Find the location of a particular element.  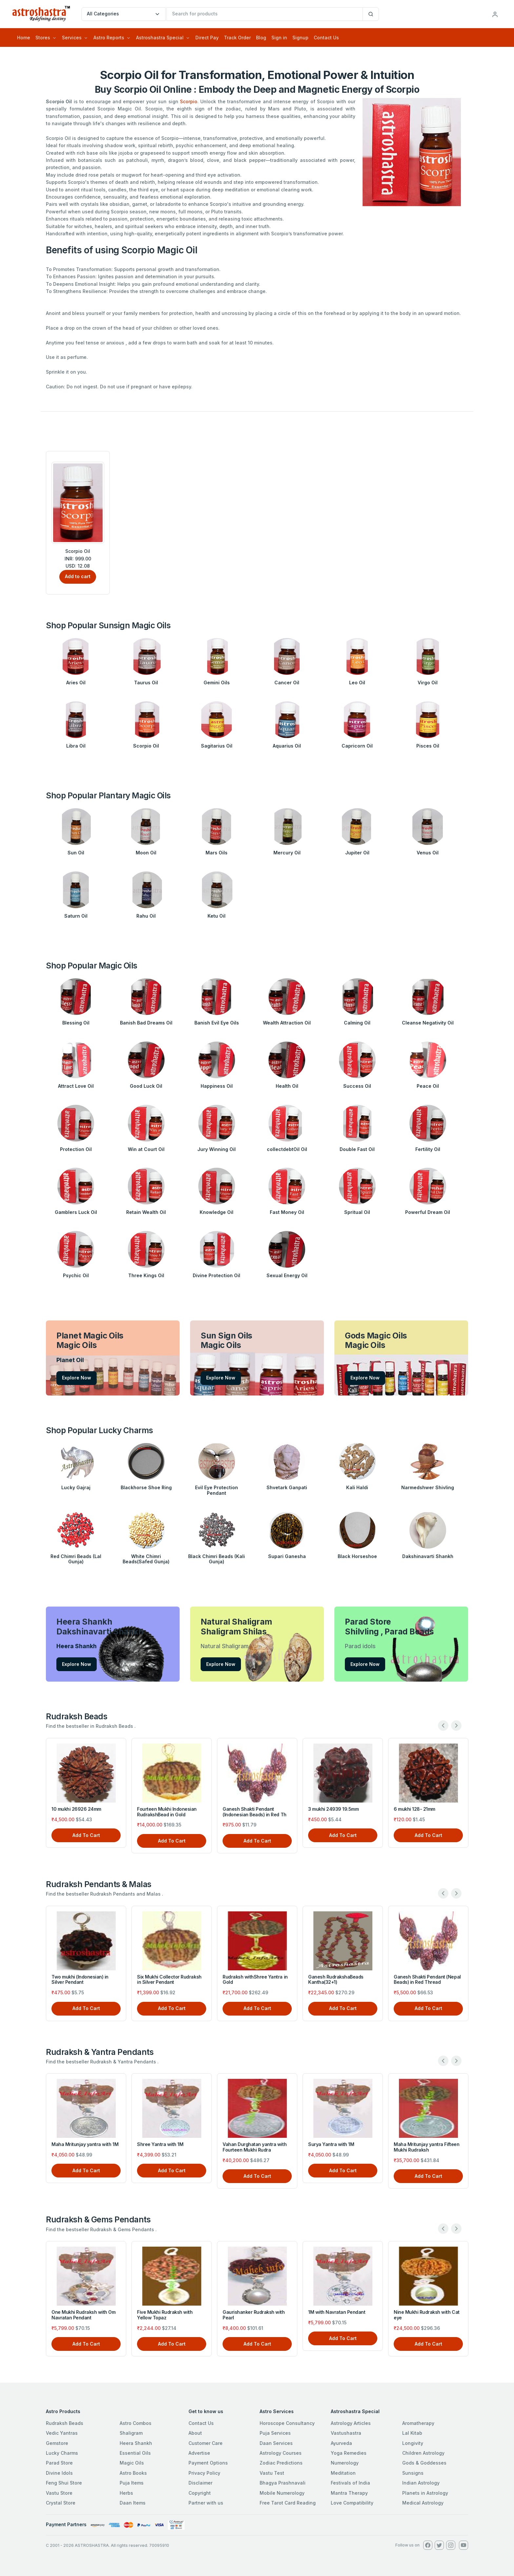

Sexual Energy Oil is located at coordinates (287, 1275).